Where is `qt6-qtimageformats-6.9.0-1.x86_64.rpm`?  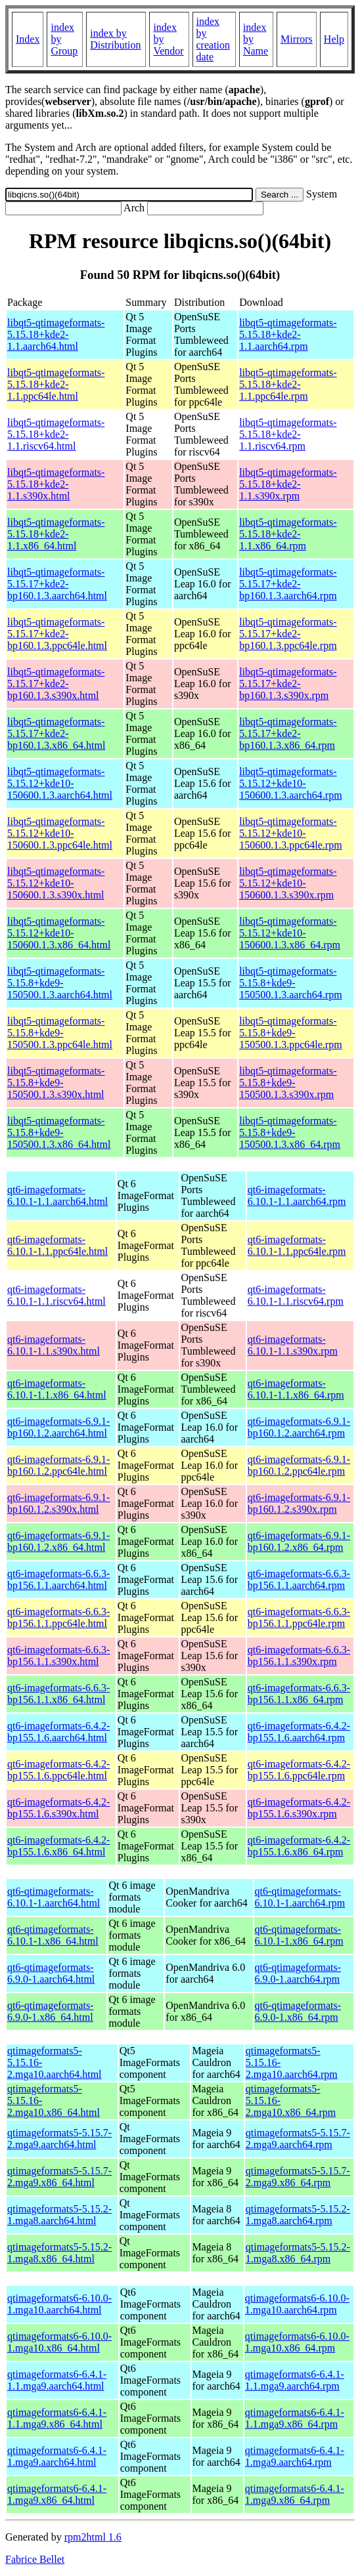
qt6-qtimageformats-6.9.0-1.x86_64.rpm is located at coordinates (298, 2011).